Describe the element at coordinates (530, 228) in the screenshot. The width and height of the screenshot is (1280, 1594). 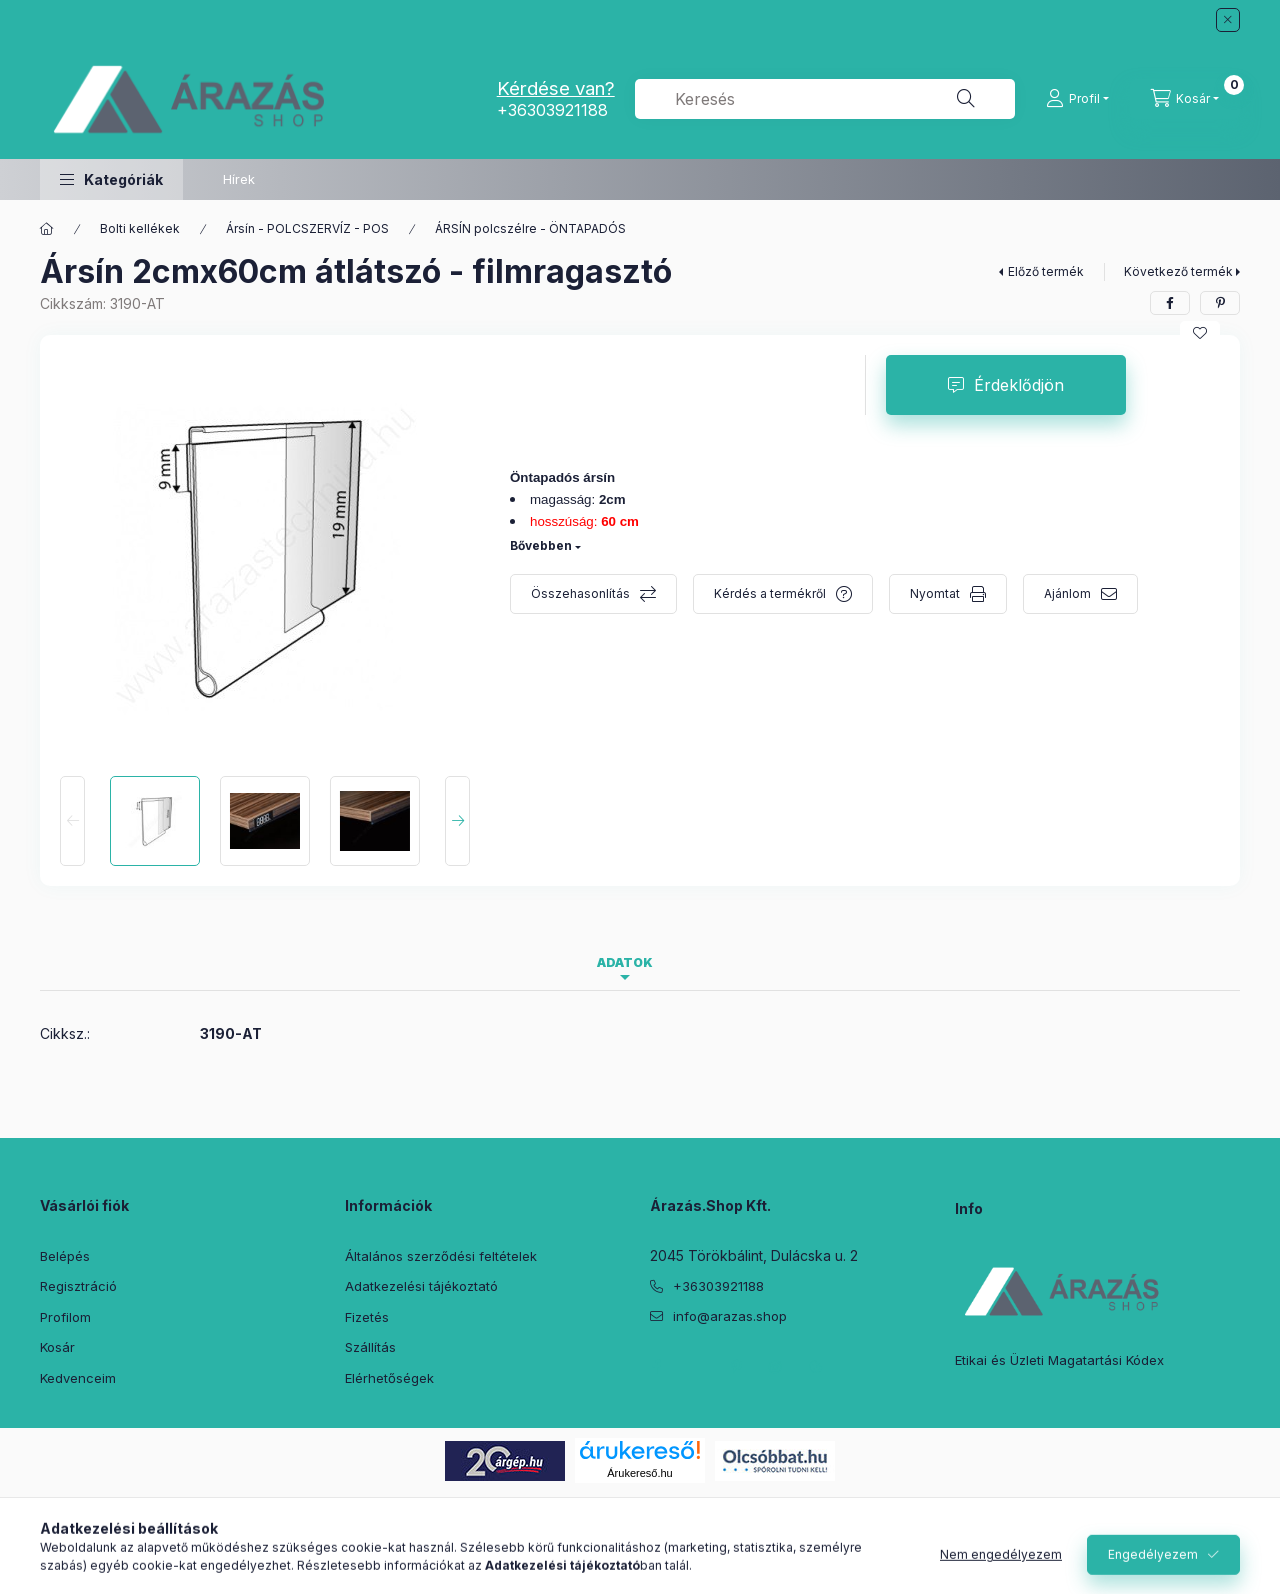
I see `ÁRSÍN polcszélre - ÖNTAPADÓS` at that location.